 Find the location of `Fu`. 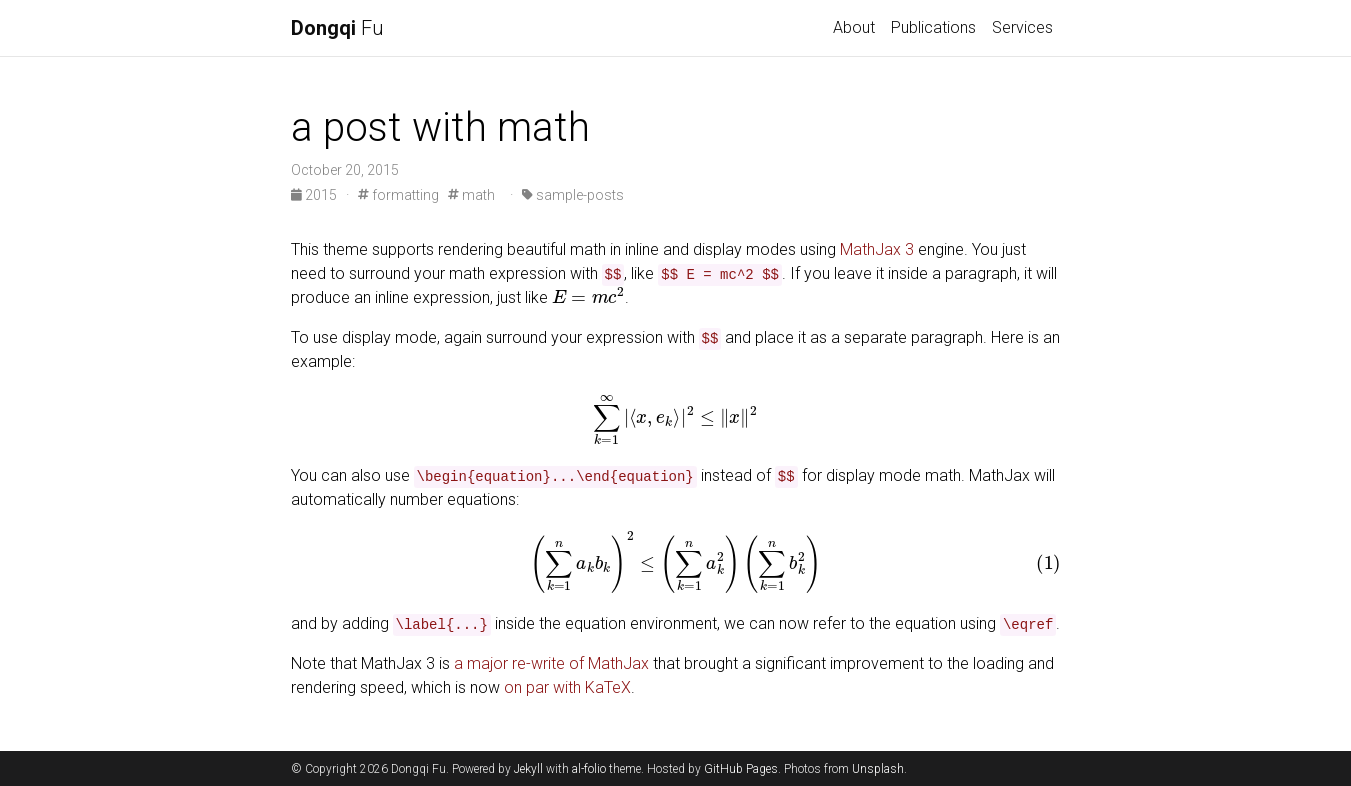

Fu is located at coordinates (337, 28).